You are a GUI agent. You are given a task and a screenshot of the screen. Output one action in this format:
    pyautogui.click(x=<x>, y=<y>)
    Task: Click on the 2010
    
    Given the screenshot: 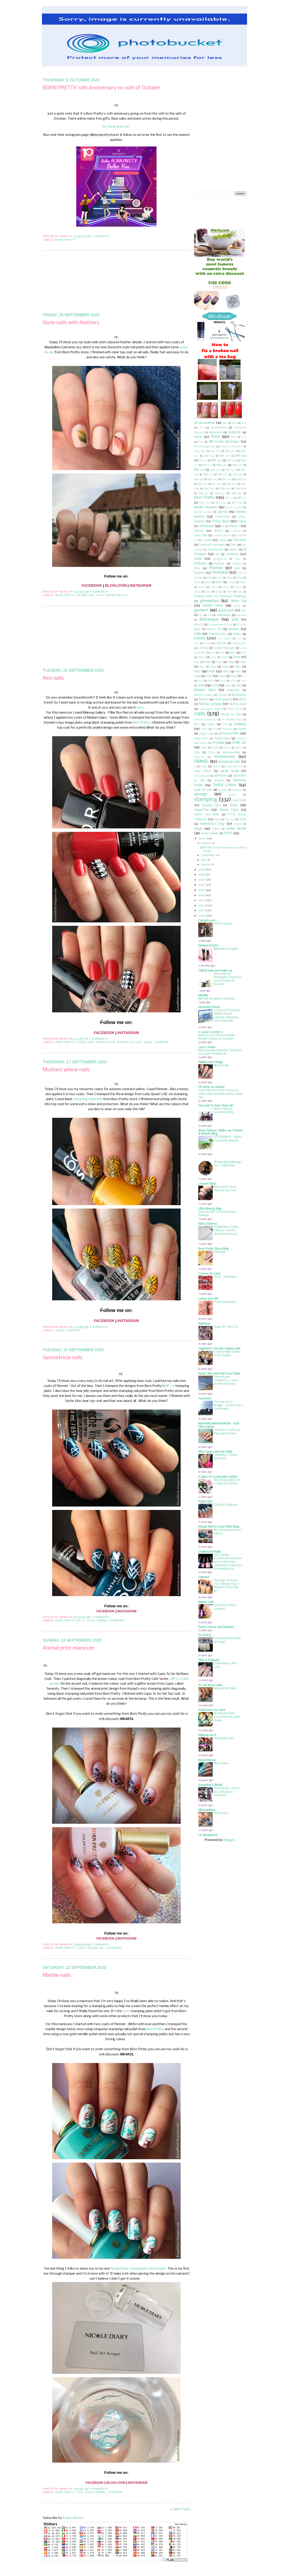 What is the action you would take?
    pyautogui.click(x=201, y=915)
    